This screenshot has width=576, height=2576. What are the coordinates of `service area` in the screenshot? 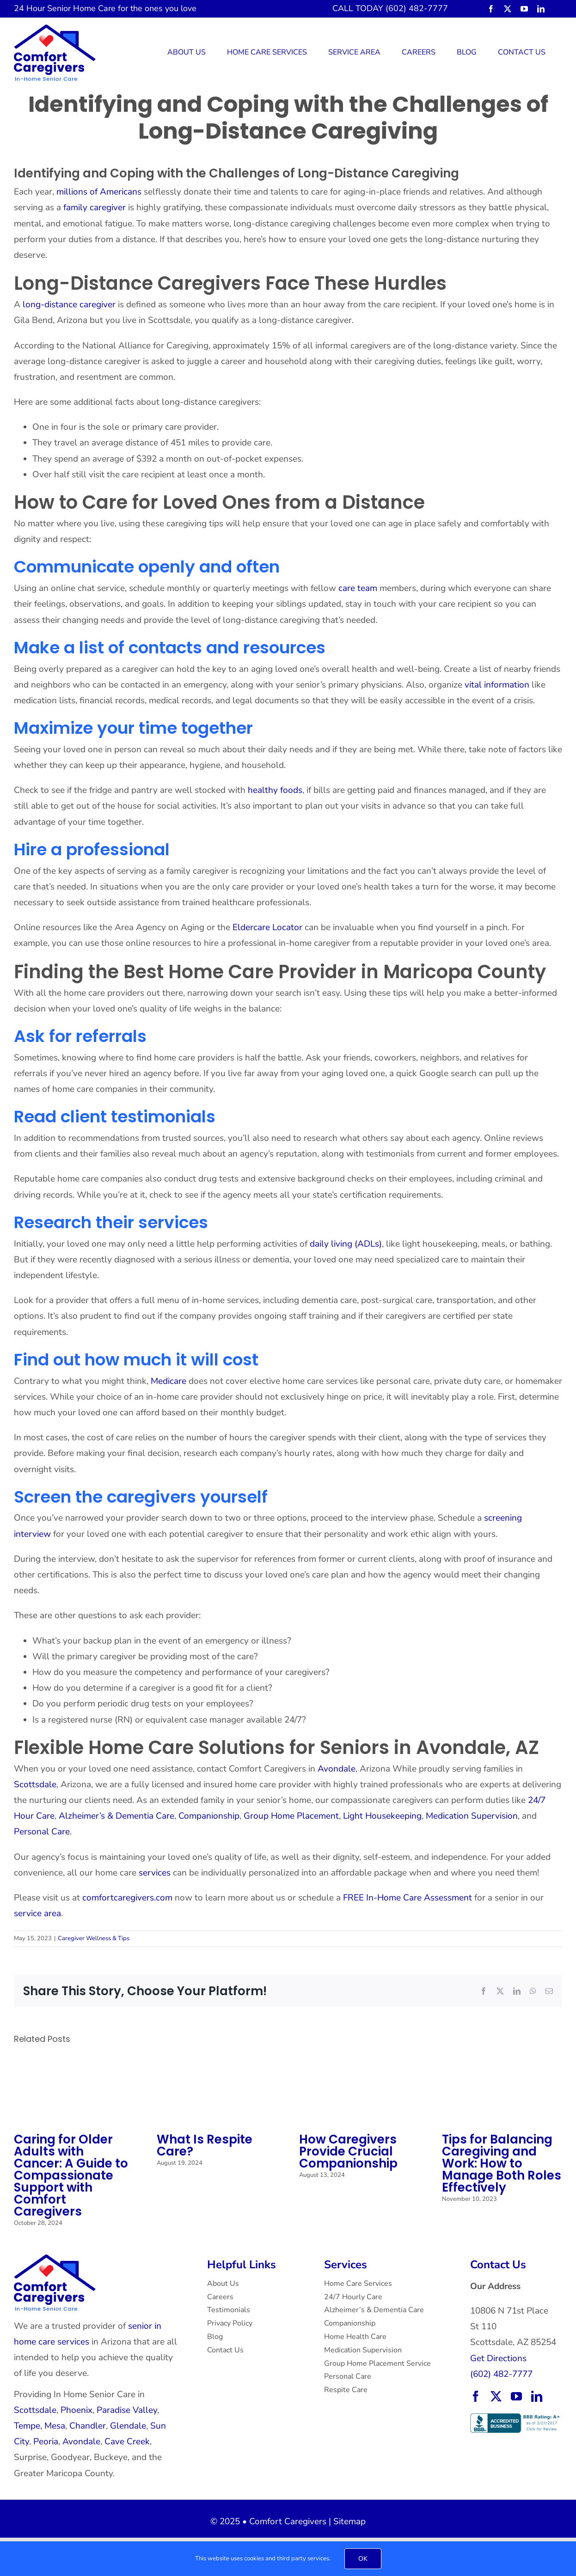 It's located at (37, 1913).